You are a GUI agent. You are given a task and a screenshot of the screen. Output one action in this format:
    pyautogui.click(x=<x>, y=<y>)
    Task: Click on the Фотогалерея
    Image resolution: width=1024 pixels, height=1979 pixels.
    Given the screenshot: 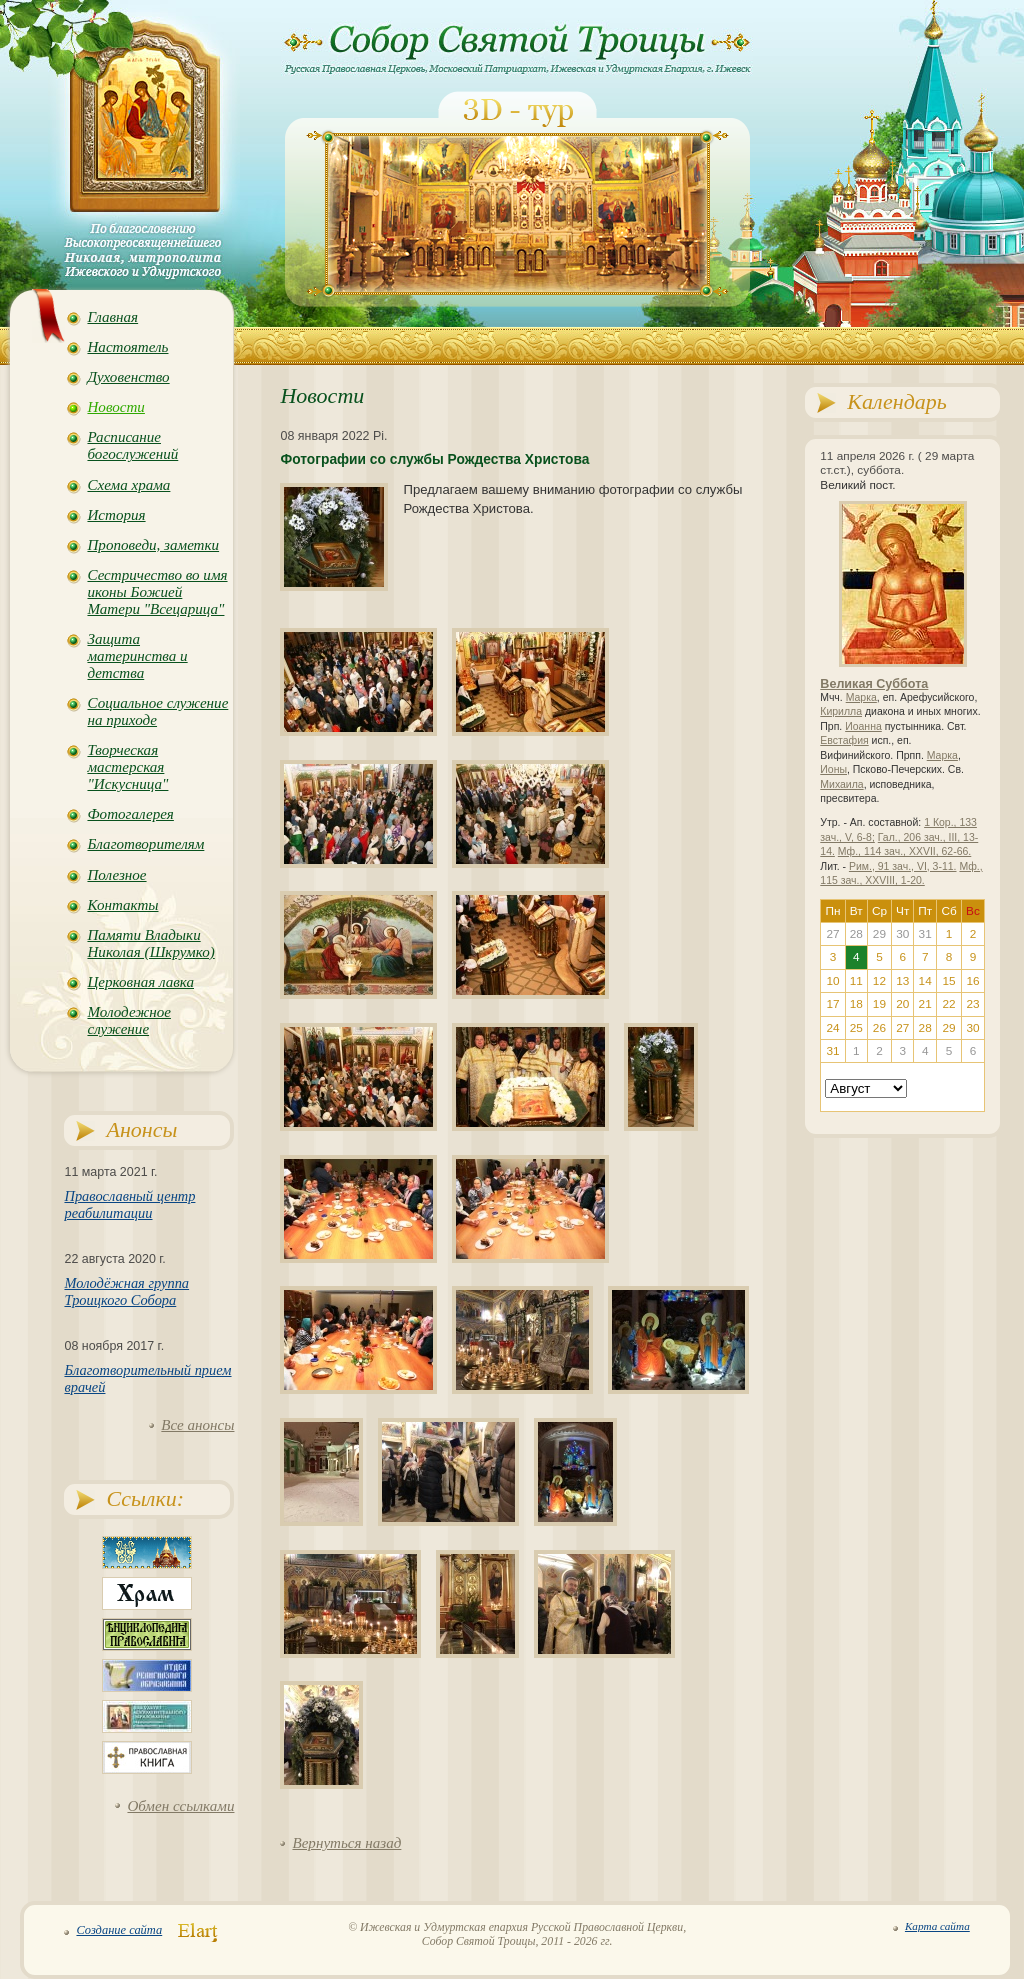 What is the action you would take?
    pyautogui.click(x=130, y=814)
    